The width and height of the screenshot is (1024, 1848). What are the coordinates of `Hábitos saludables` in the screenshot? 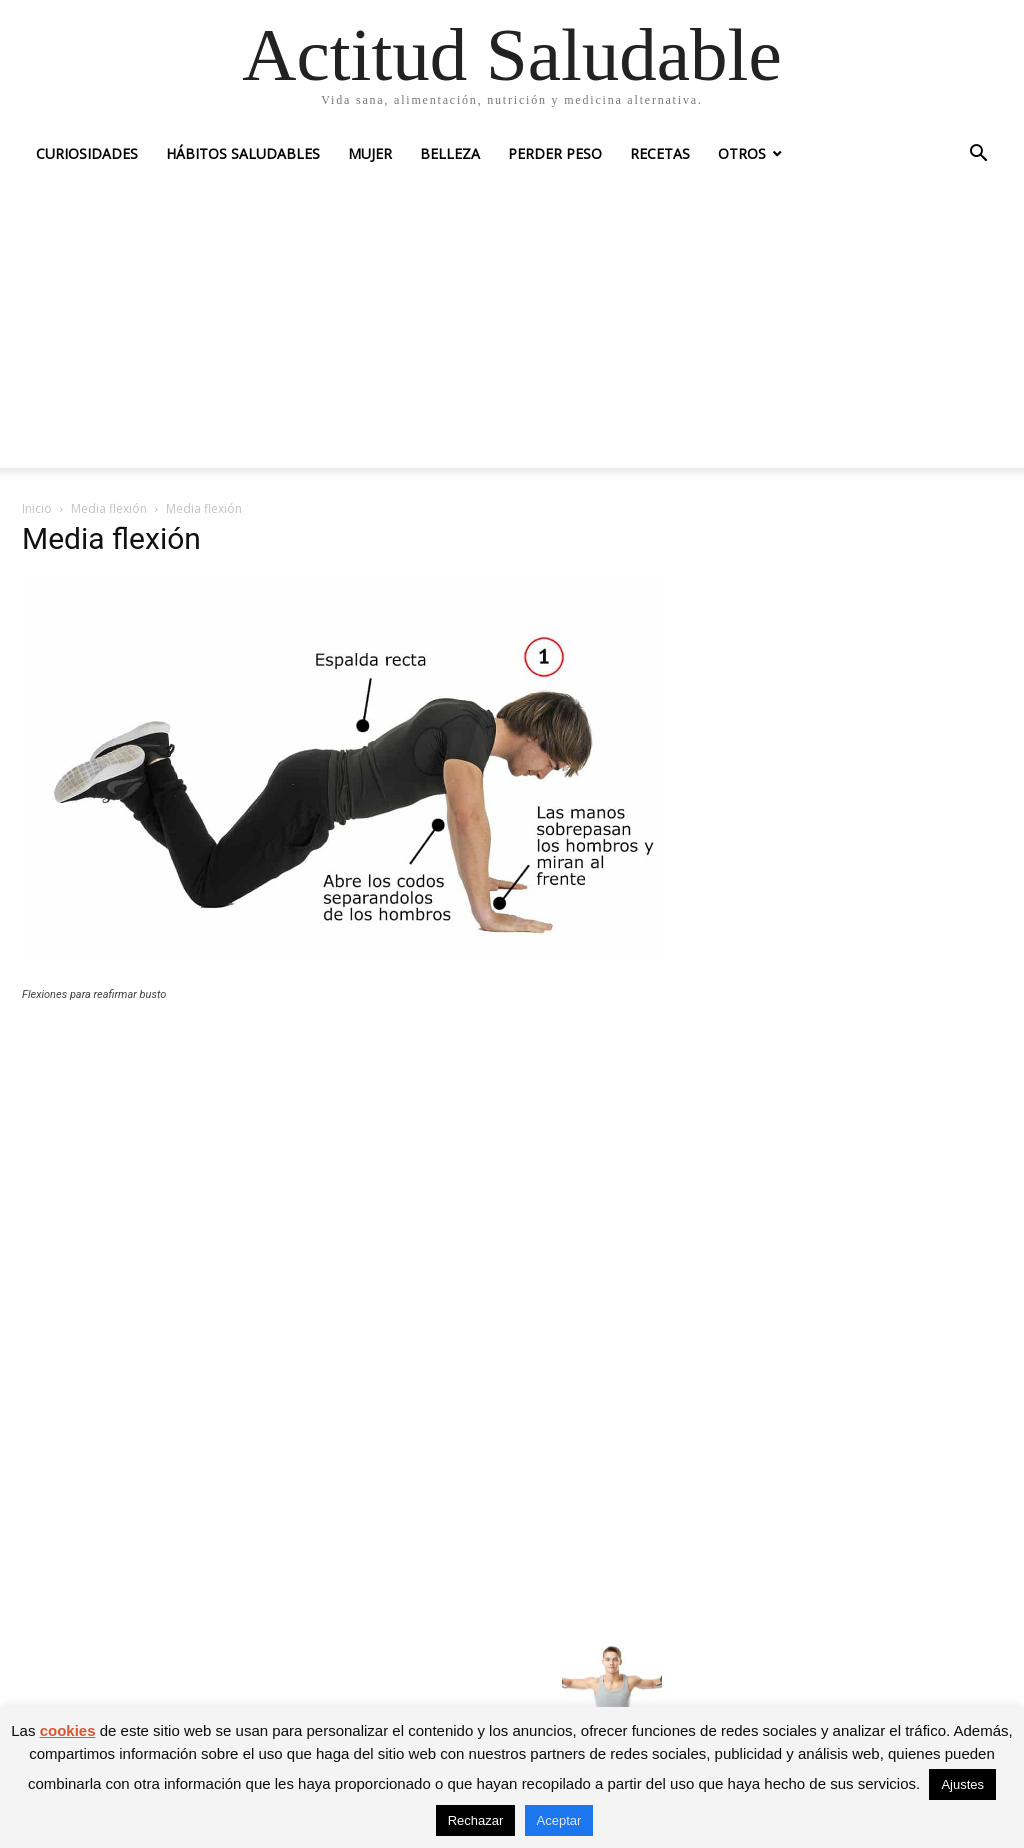 It's located at (243, 153).